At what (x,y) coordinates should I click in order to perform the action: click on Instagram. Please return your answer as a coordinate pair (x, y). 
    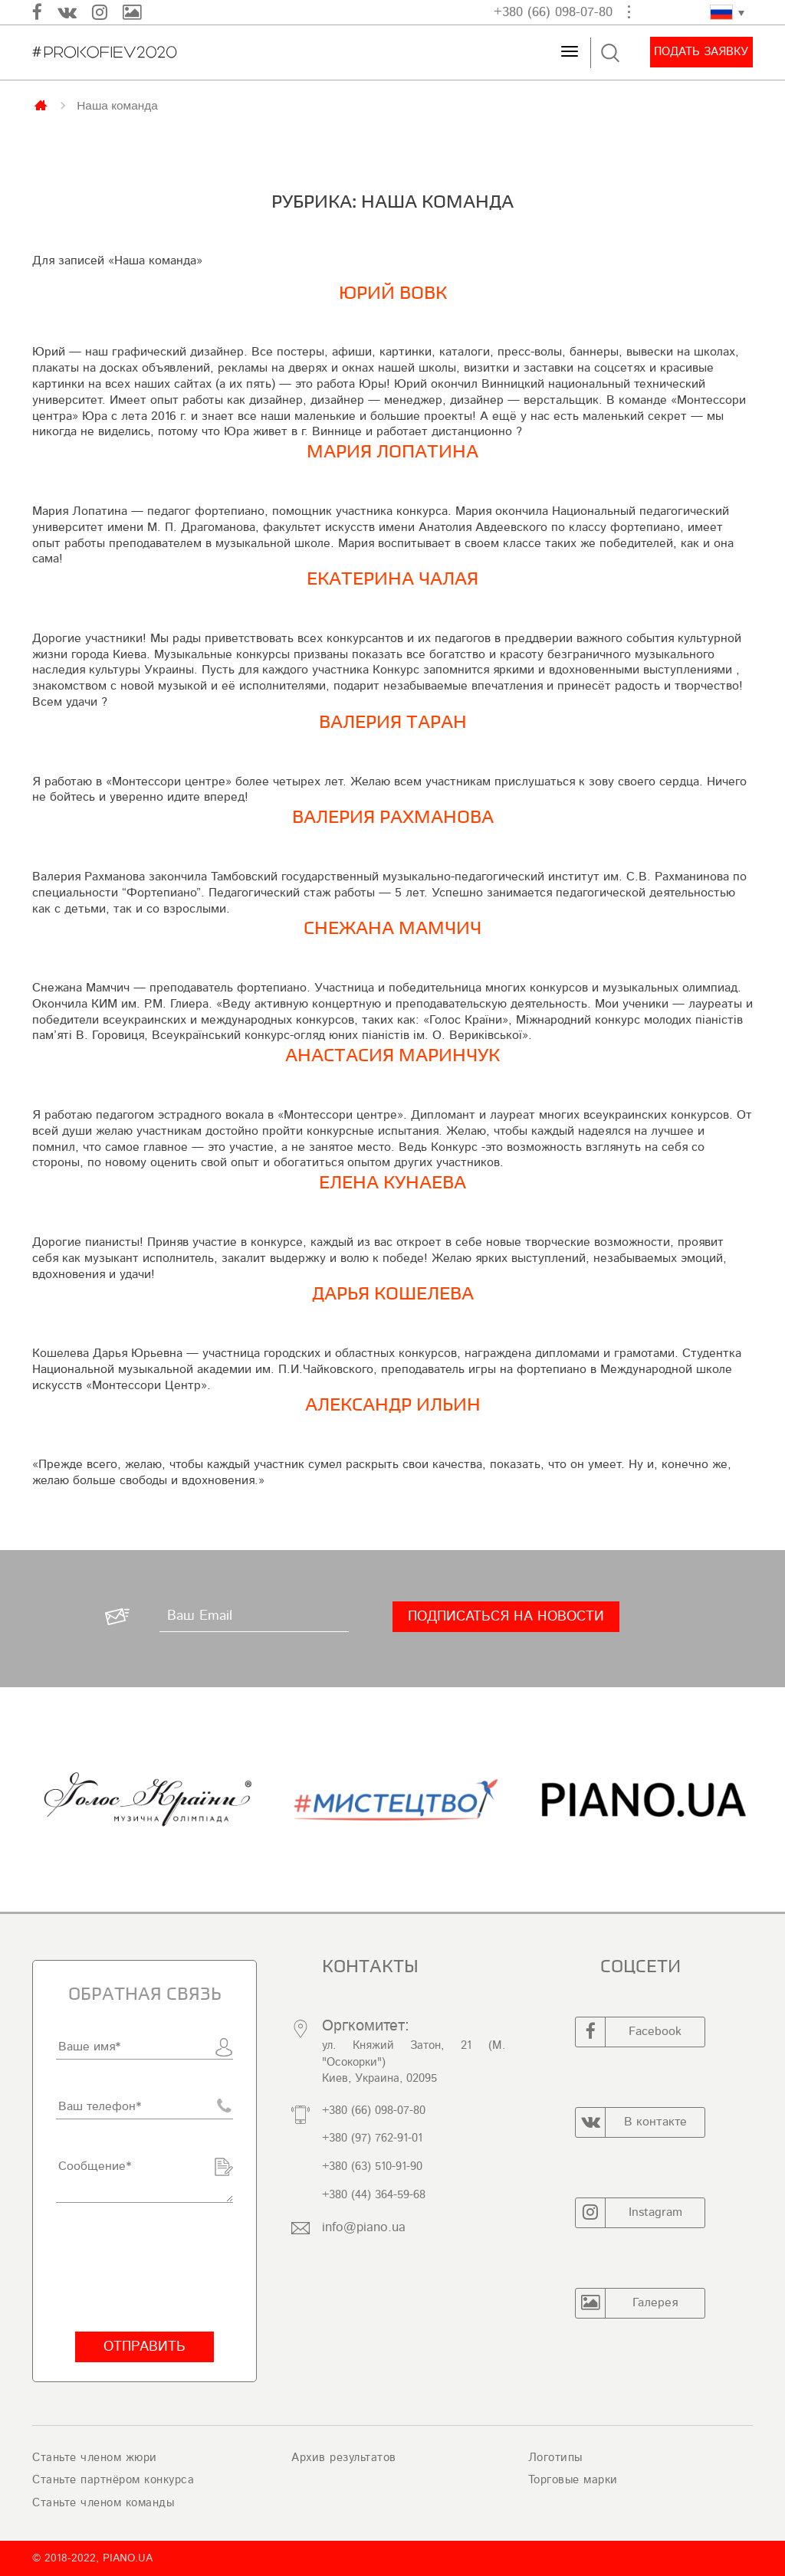
    Looking at the image, I should click on (629, 2212).